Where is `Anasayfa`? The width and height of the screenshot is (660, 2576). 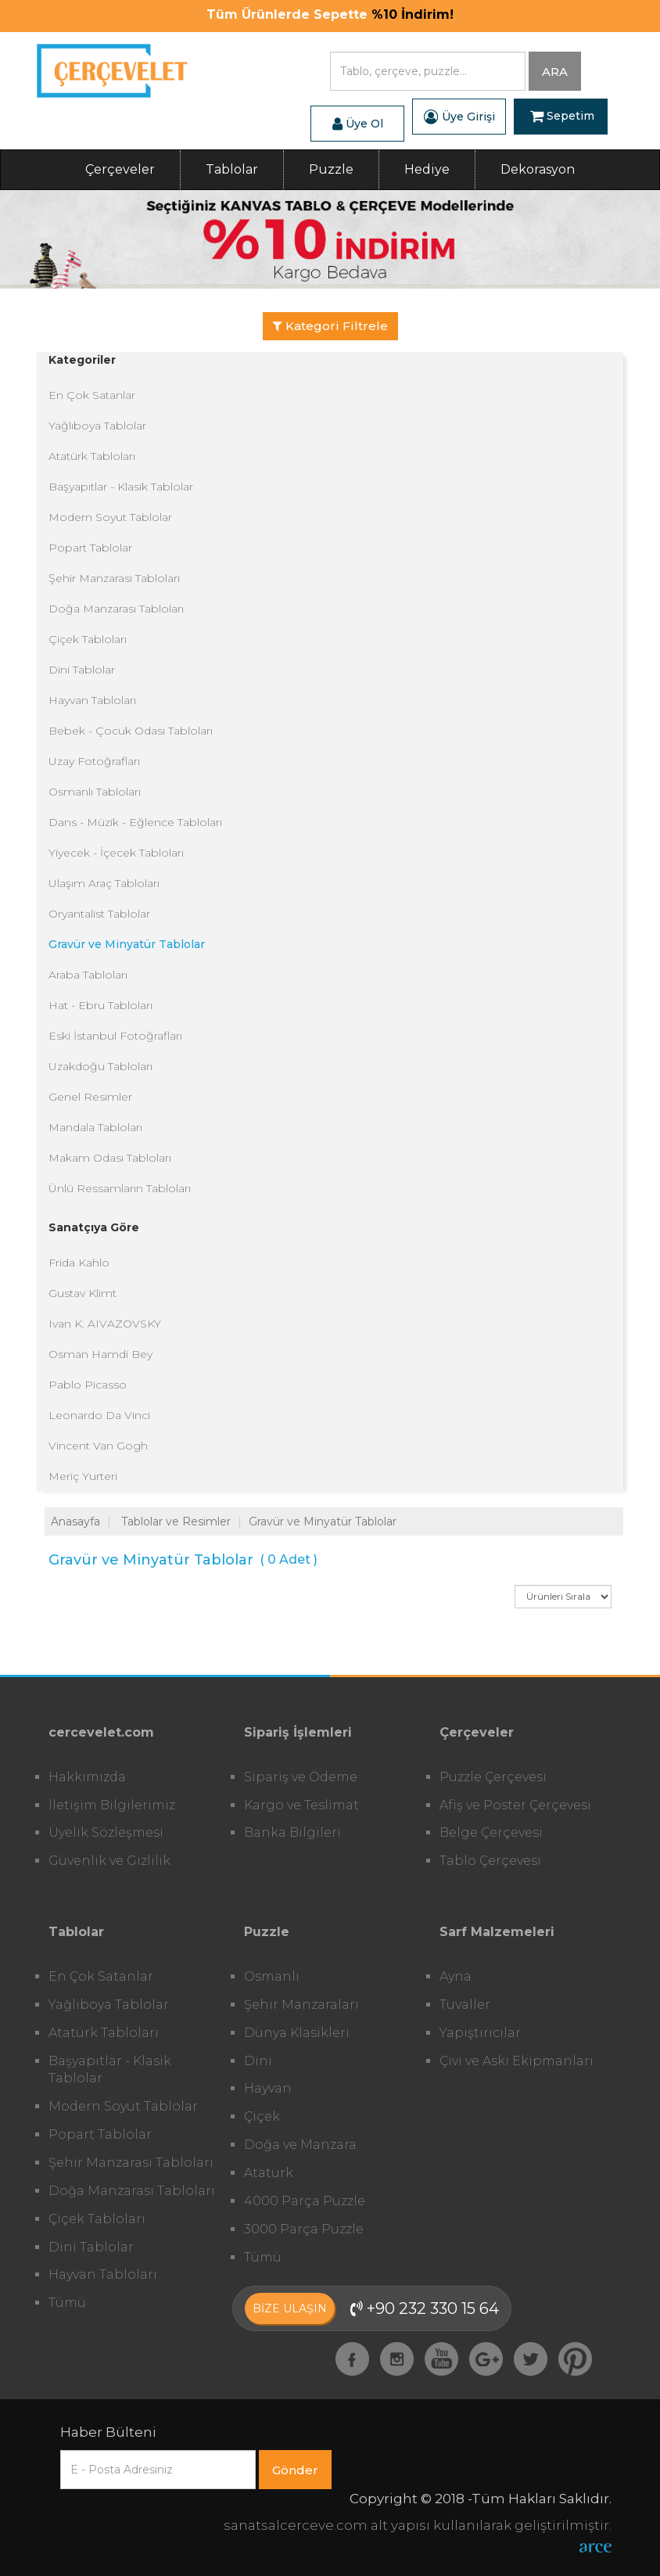 Anasayfa is located at coordinates (75, 1521).